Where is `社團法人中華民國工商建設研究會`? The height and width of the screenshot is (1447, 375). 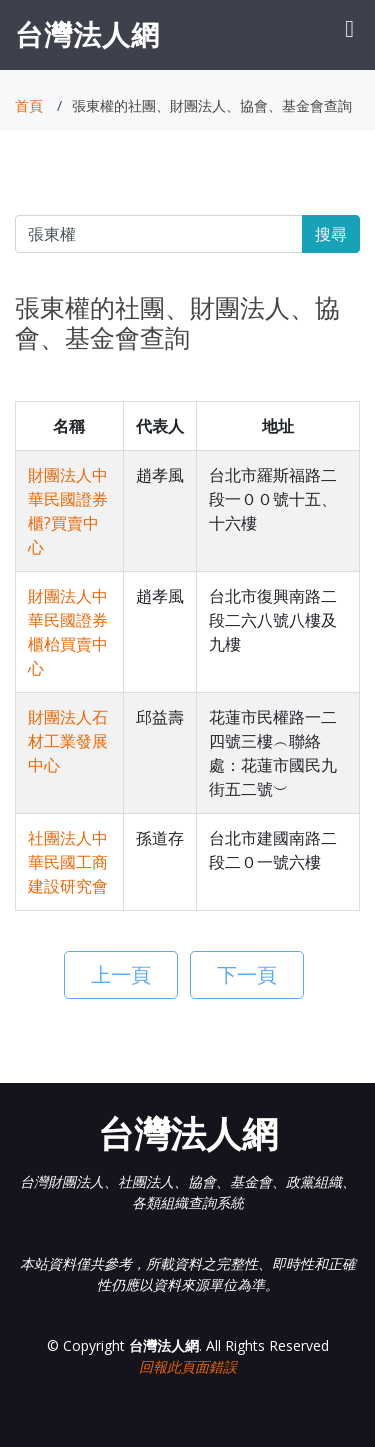
社團法人中華民國工商建設研究會 is located at coordinates (68, 862).